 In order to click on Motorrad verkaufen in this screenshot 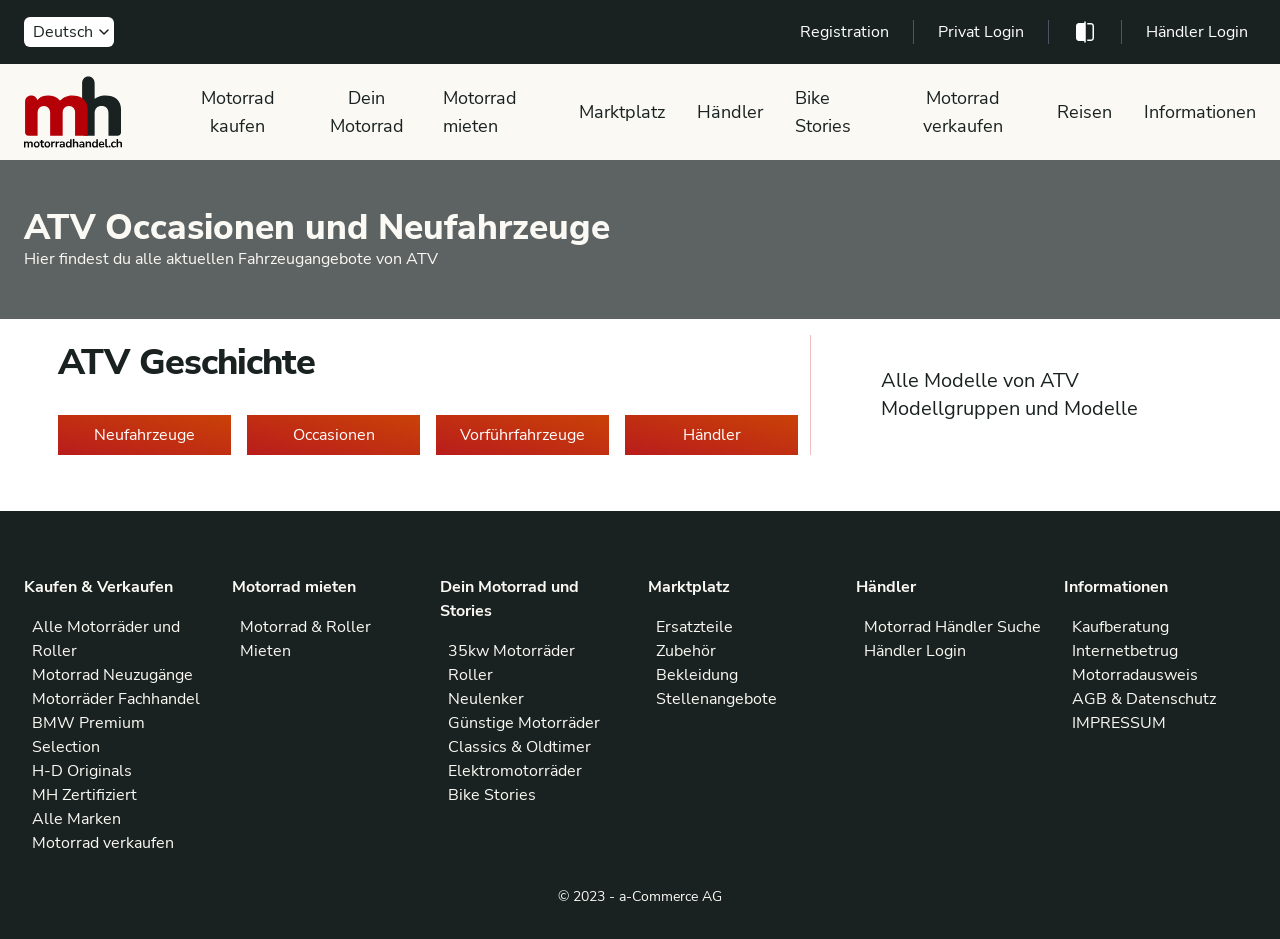, I will do `click(963, 112)`.